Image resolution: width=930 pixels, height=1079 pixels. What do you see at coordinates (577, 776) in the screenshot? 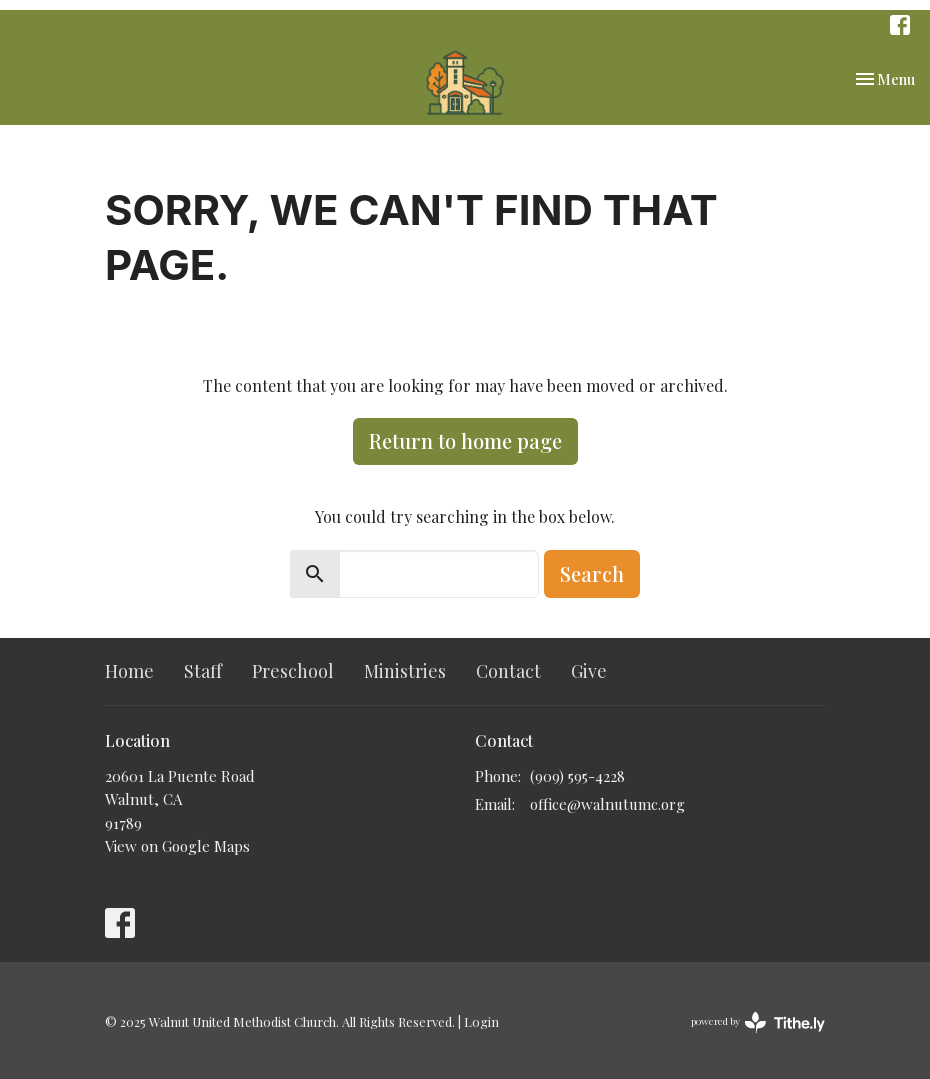
I see `(909) 595-4228` at bounding box center [577, 776].